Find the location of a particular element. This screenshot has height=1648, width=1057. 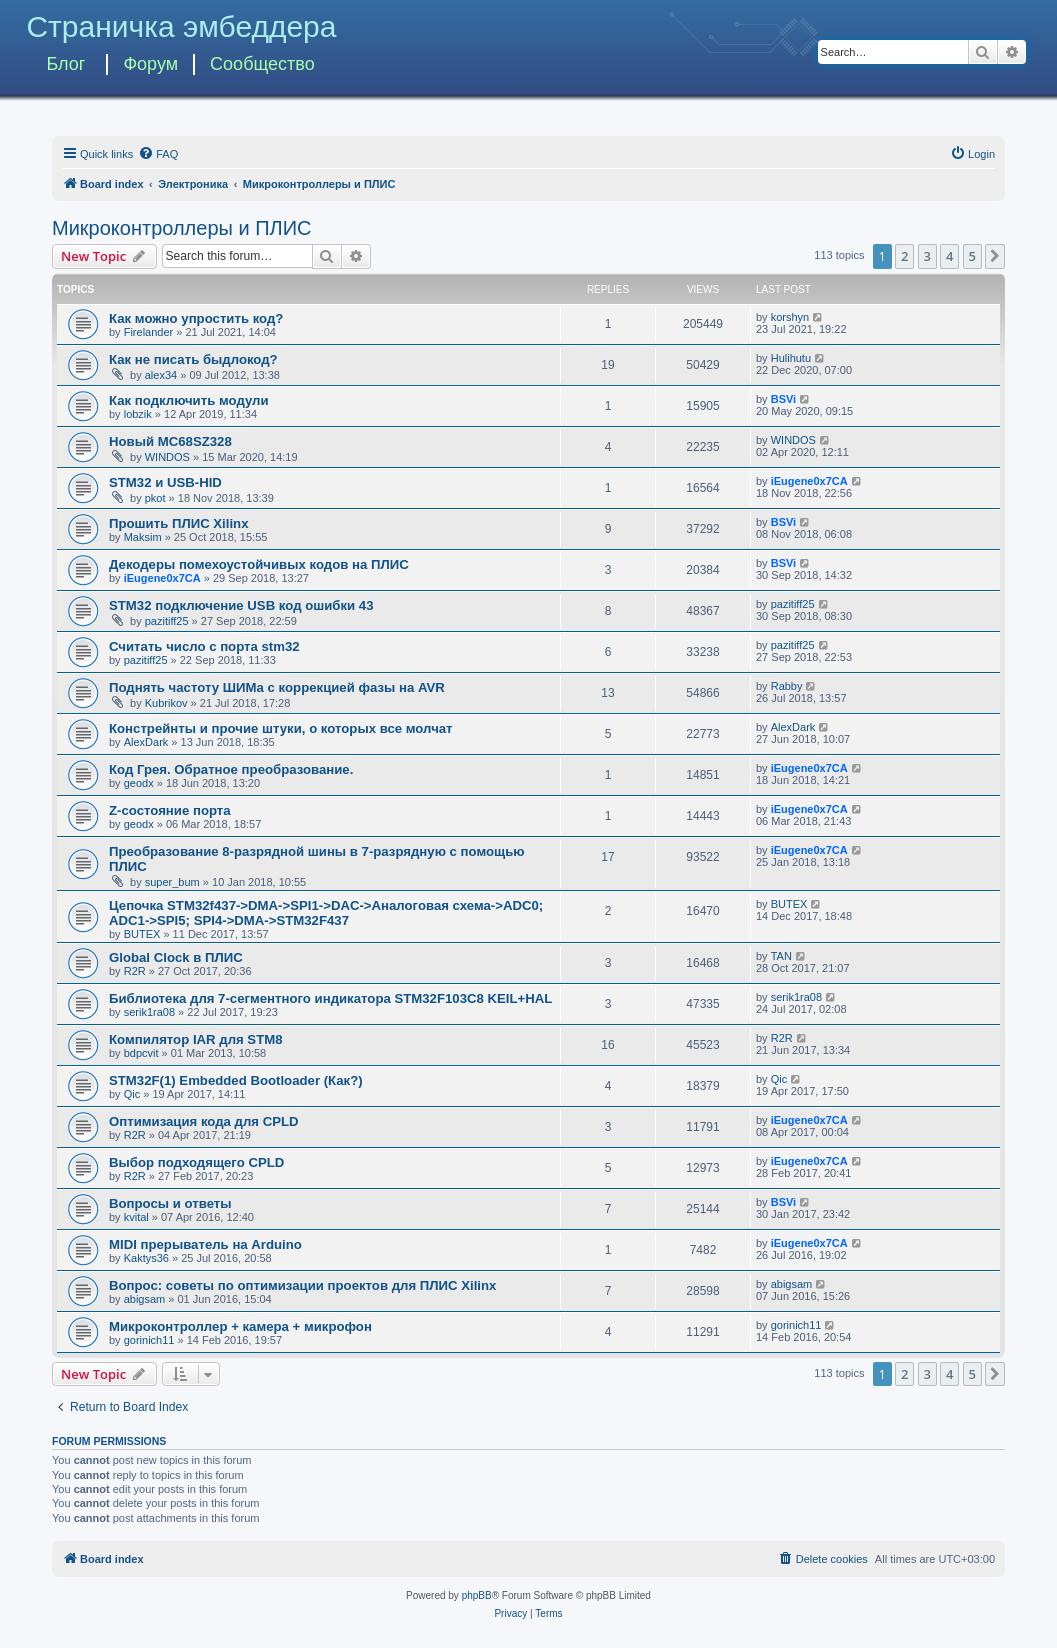

Global Clock в ПЛИС is located at coordinates (176, 957).